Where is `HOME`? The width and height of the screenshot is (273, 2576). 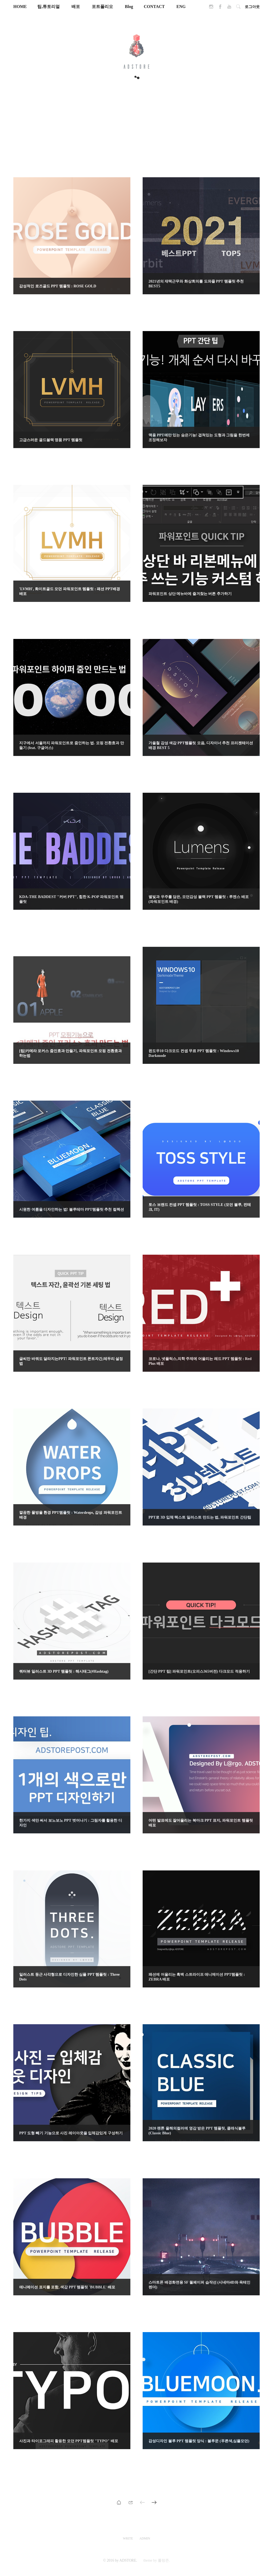 HOME is located at coordinates (20, 6).